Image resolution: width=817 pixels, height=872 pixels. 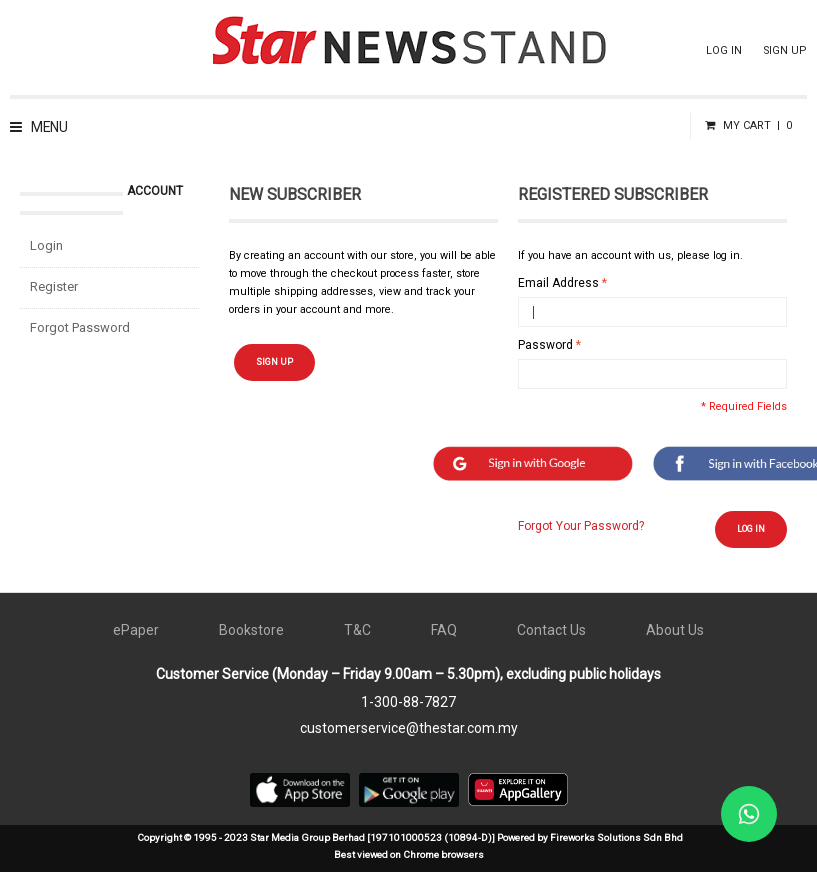 What do you see at coordinates (785, 50) in the screenshot?
I see `SIGN UP` at bounding box center [785, 50].